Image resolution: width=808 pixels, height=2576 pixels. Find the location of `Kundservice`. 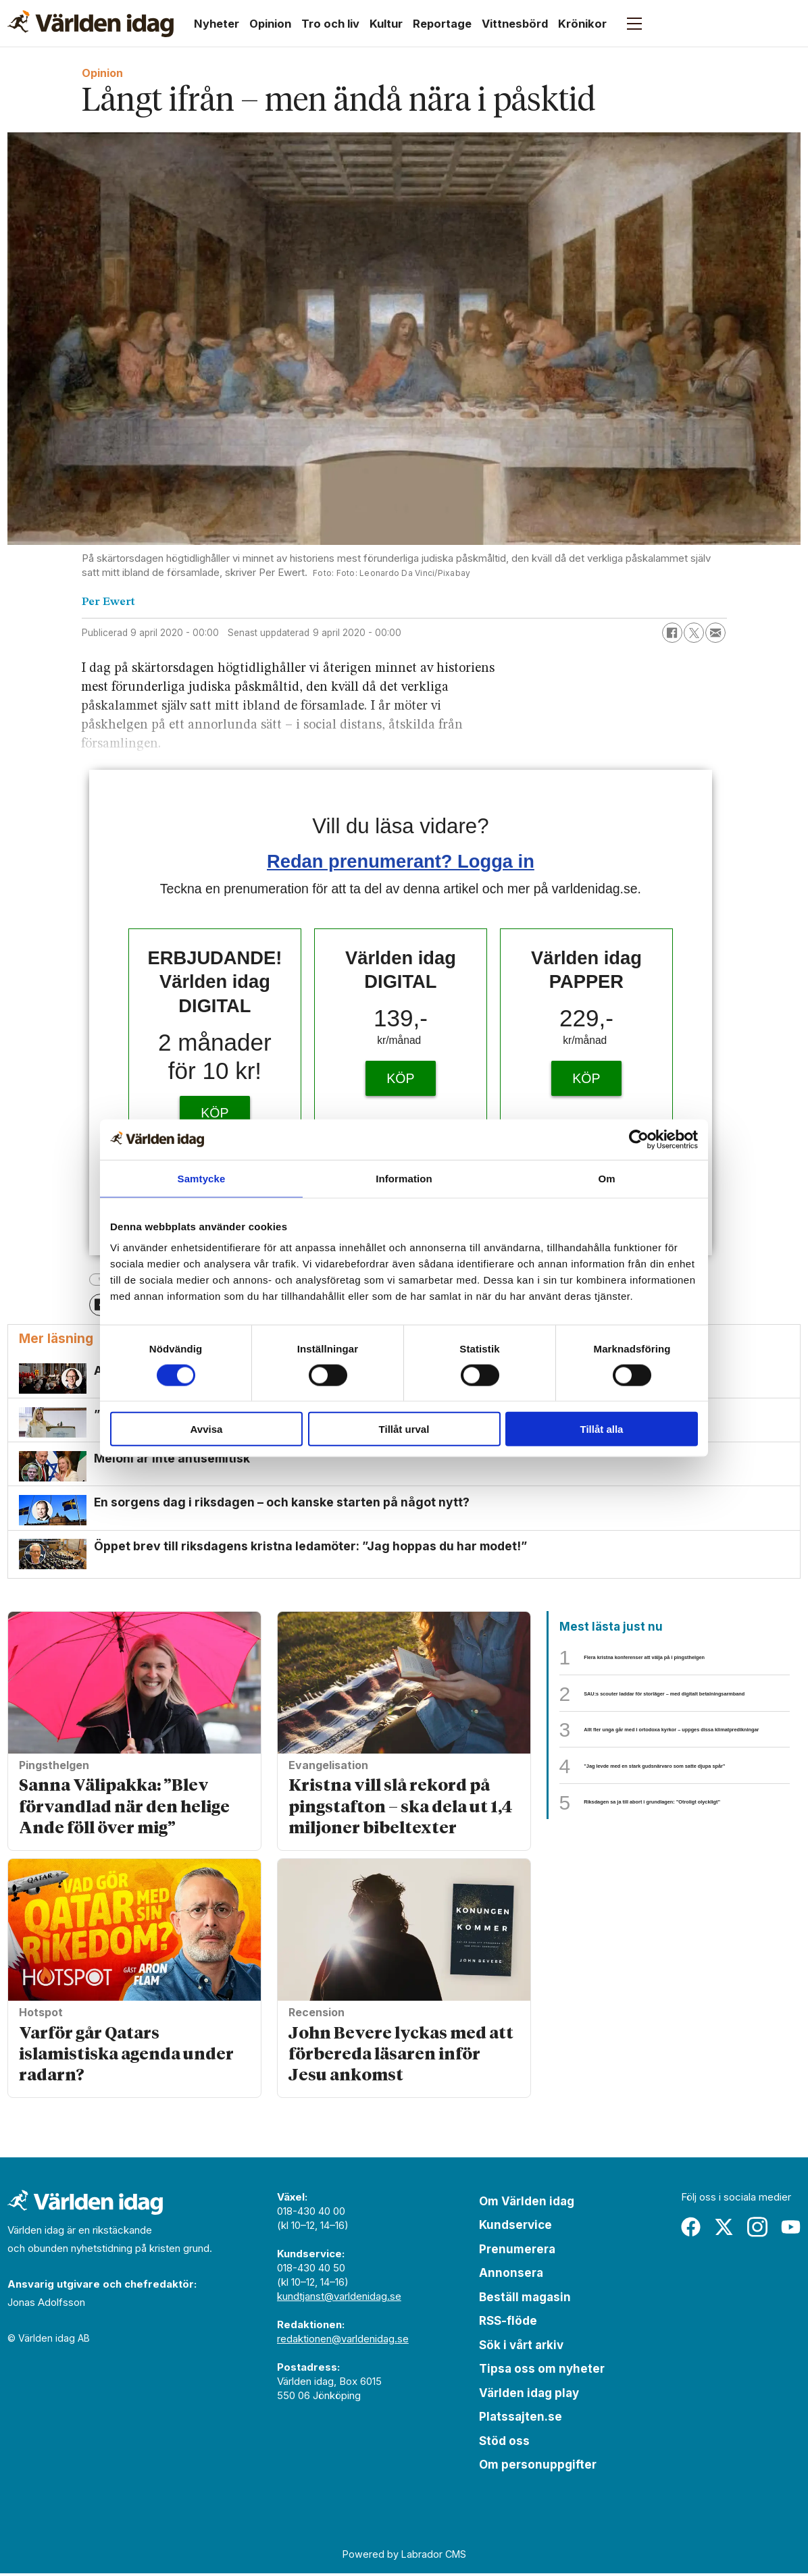

Kundservice is located at coordinates (515, 2227).